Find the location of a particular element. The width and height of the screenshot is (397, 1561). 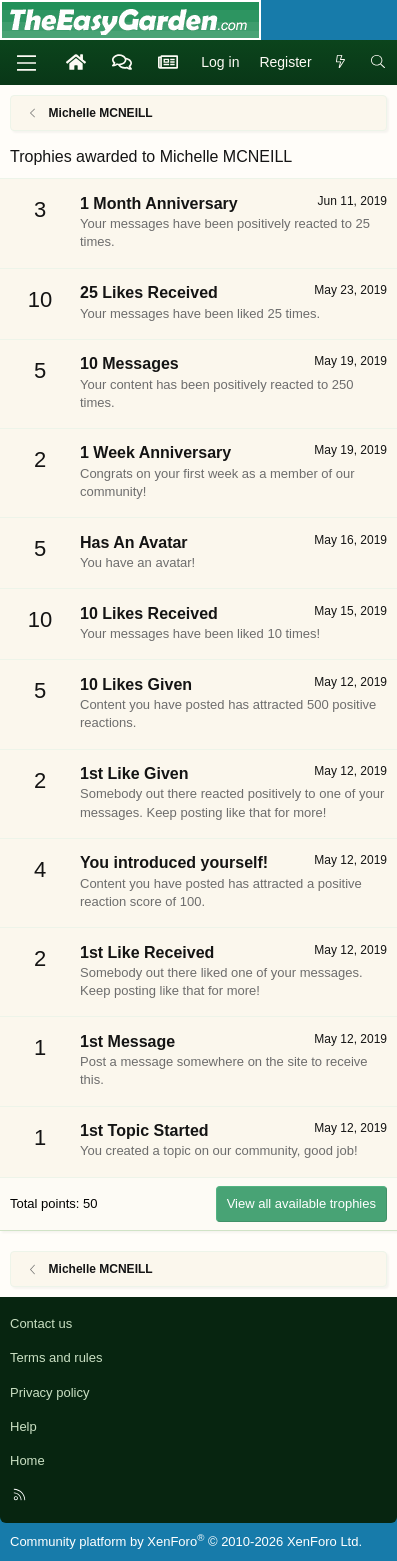

[What's new] is located at coordinates (341, 63).